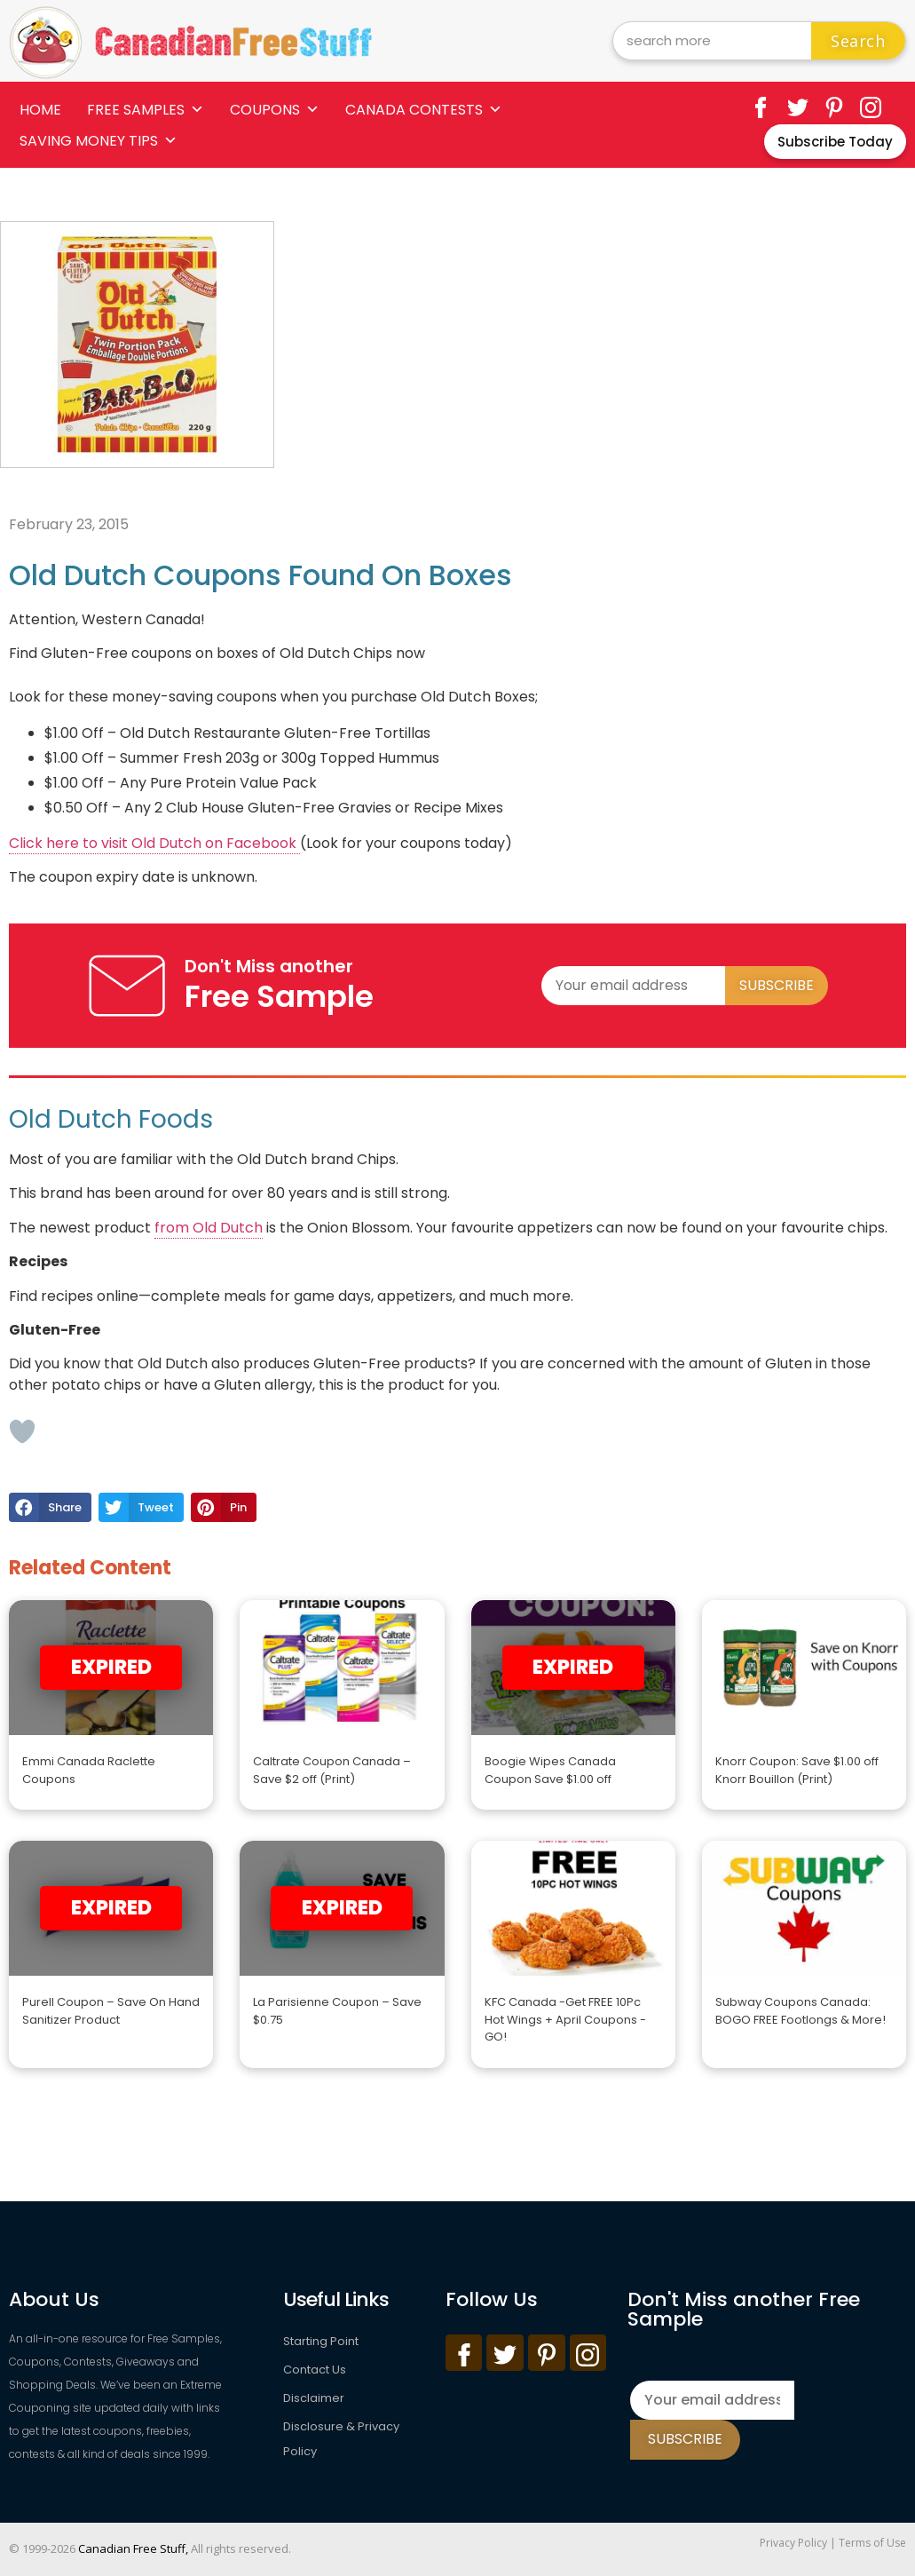 The height and width of the screenshot is (2576, 915). Describe the element at coordinates (565, 2019) in the screenshot. I see `KFC Canada -Get FREE 10Pc Hot Wings + April Coupons -GO!` at that location.